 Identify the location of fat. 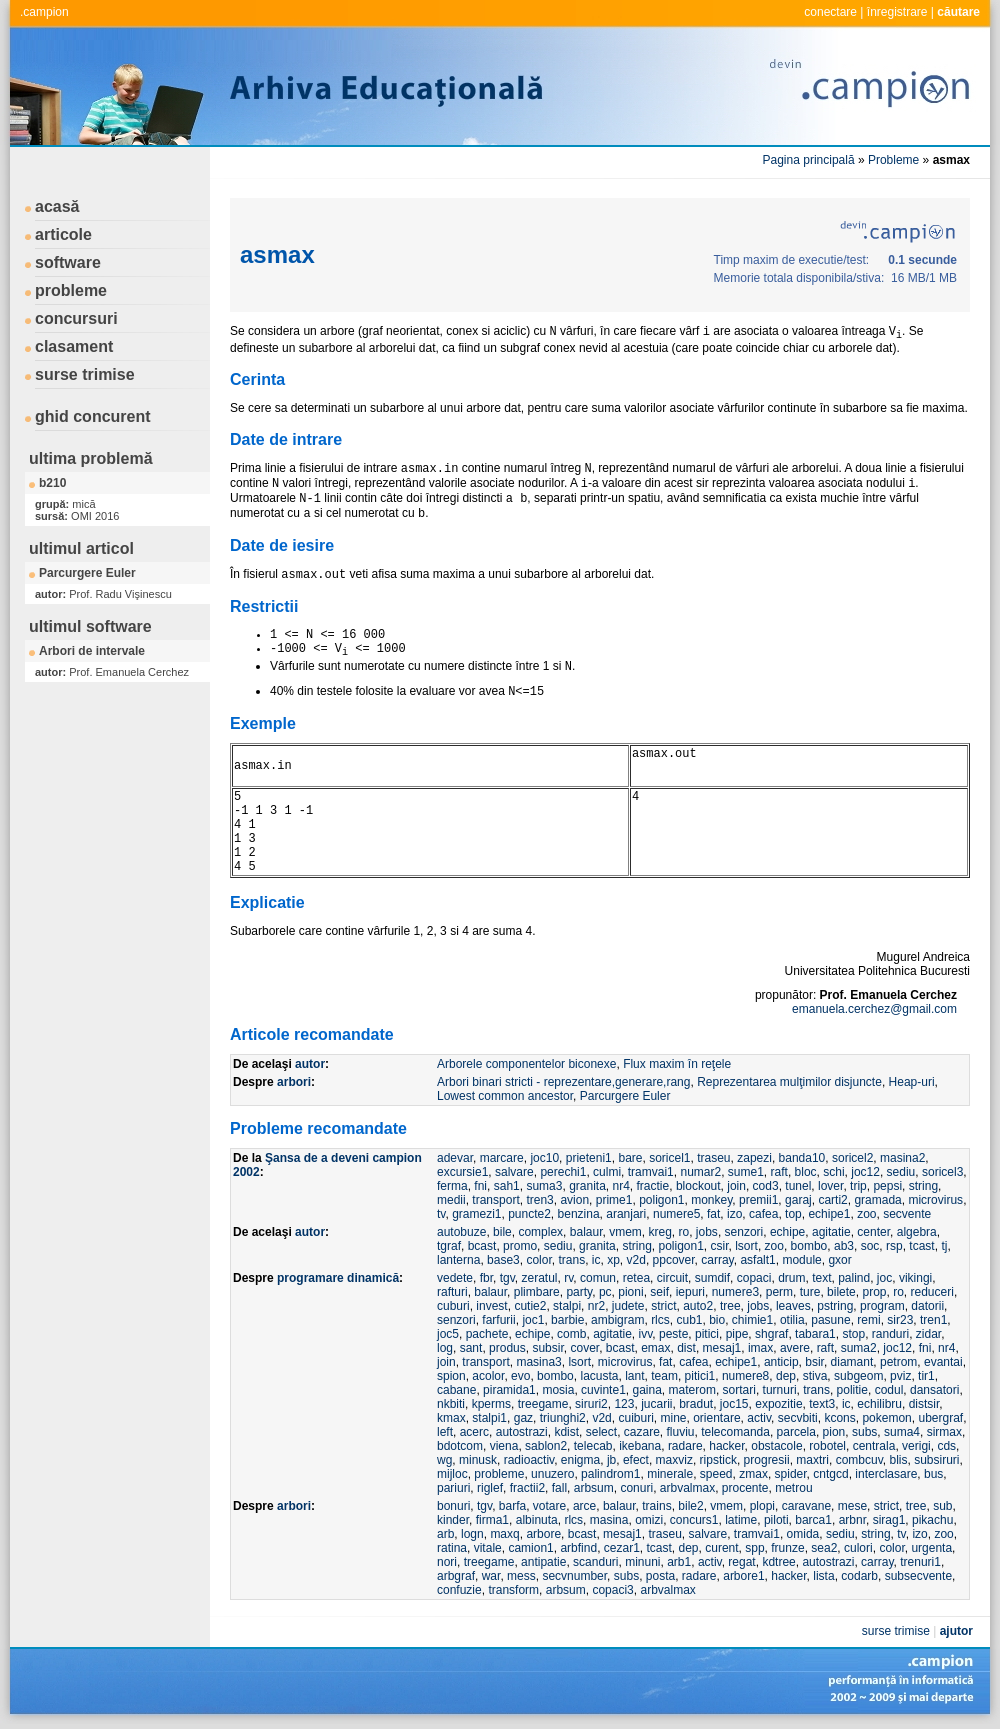
(713, 1214).